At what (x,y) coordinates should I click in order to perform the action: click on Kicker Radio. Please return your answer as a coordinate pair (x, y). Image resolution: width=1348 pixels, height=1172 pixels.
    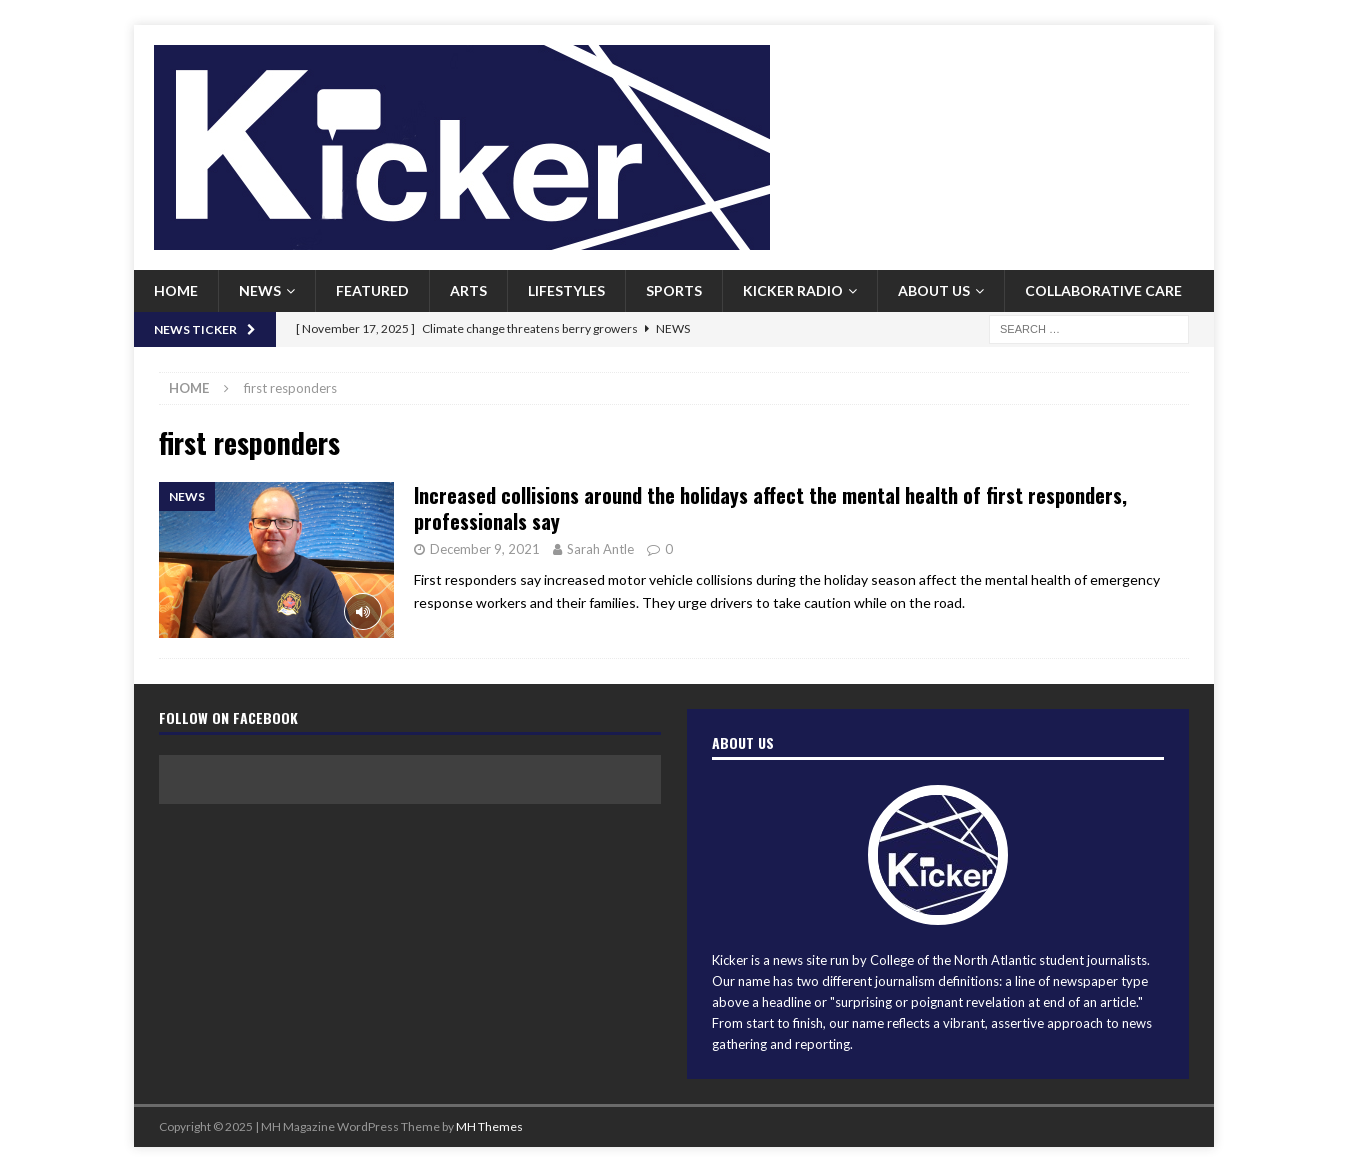
    Looking at the image, I should click on (793, 290).